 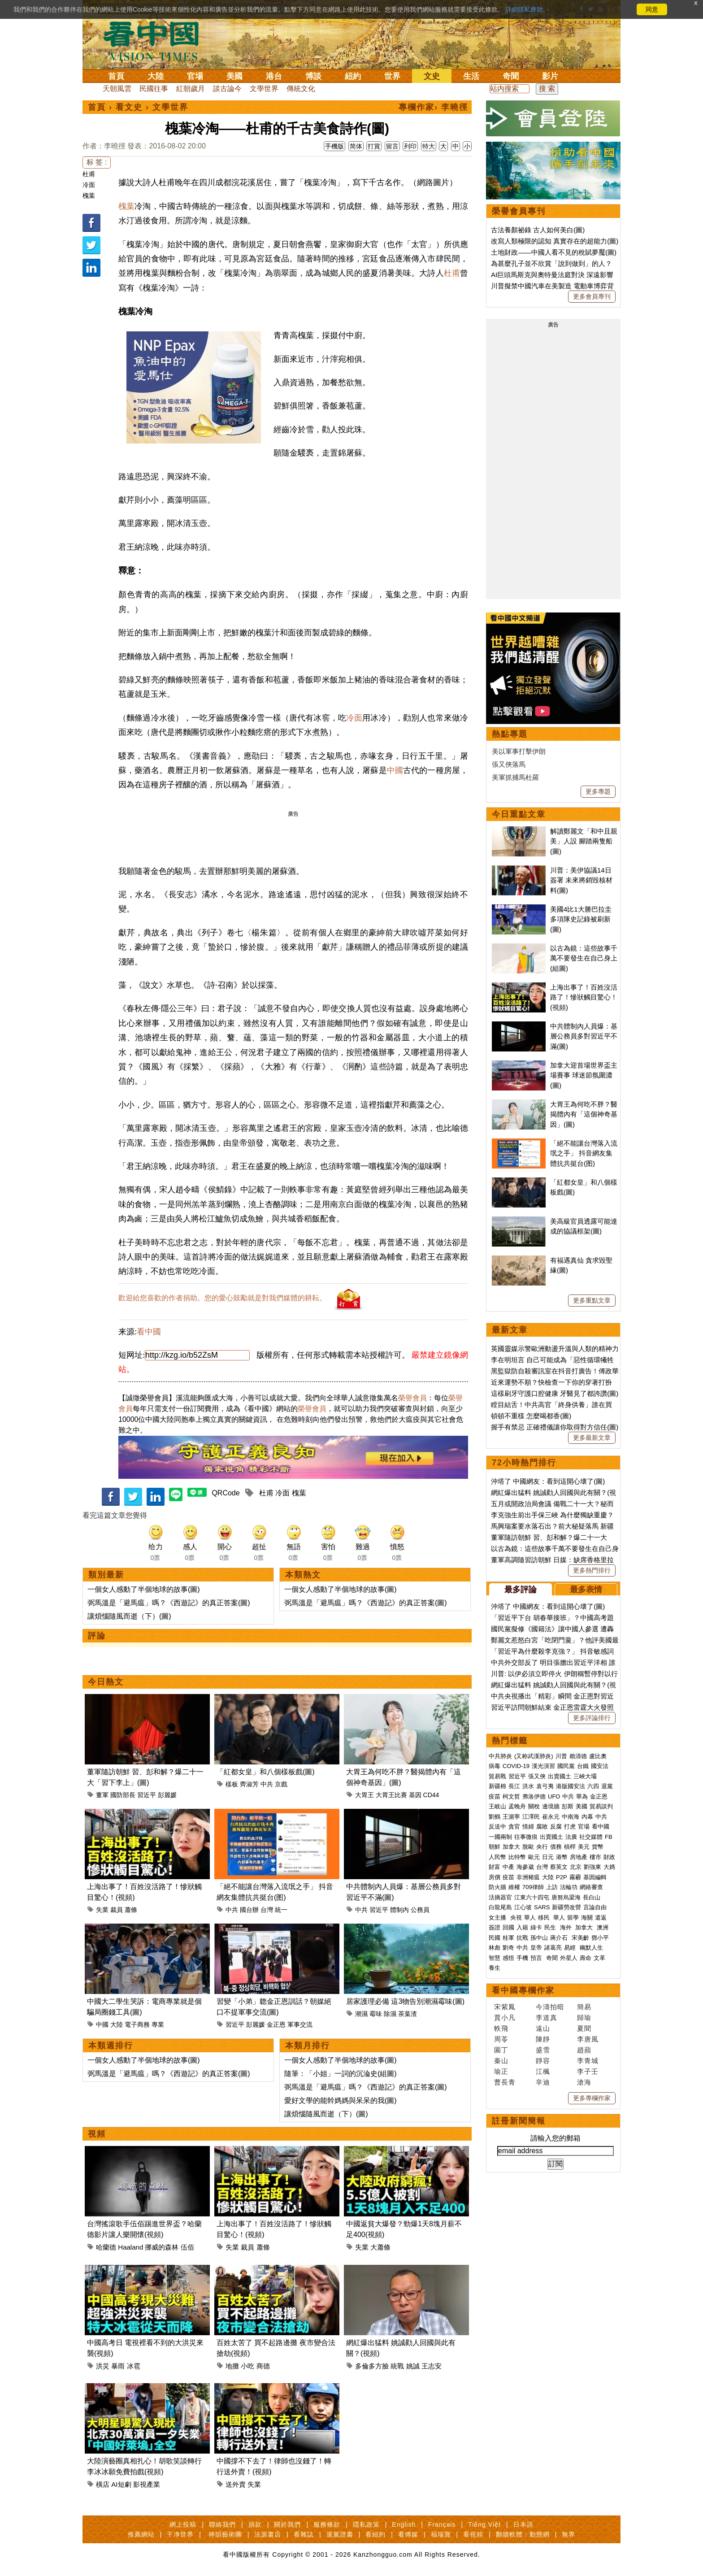 I want to click on 袁弓夷, so click(x=545, y=1786).